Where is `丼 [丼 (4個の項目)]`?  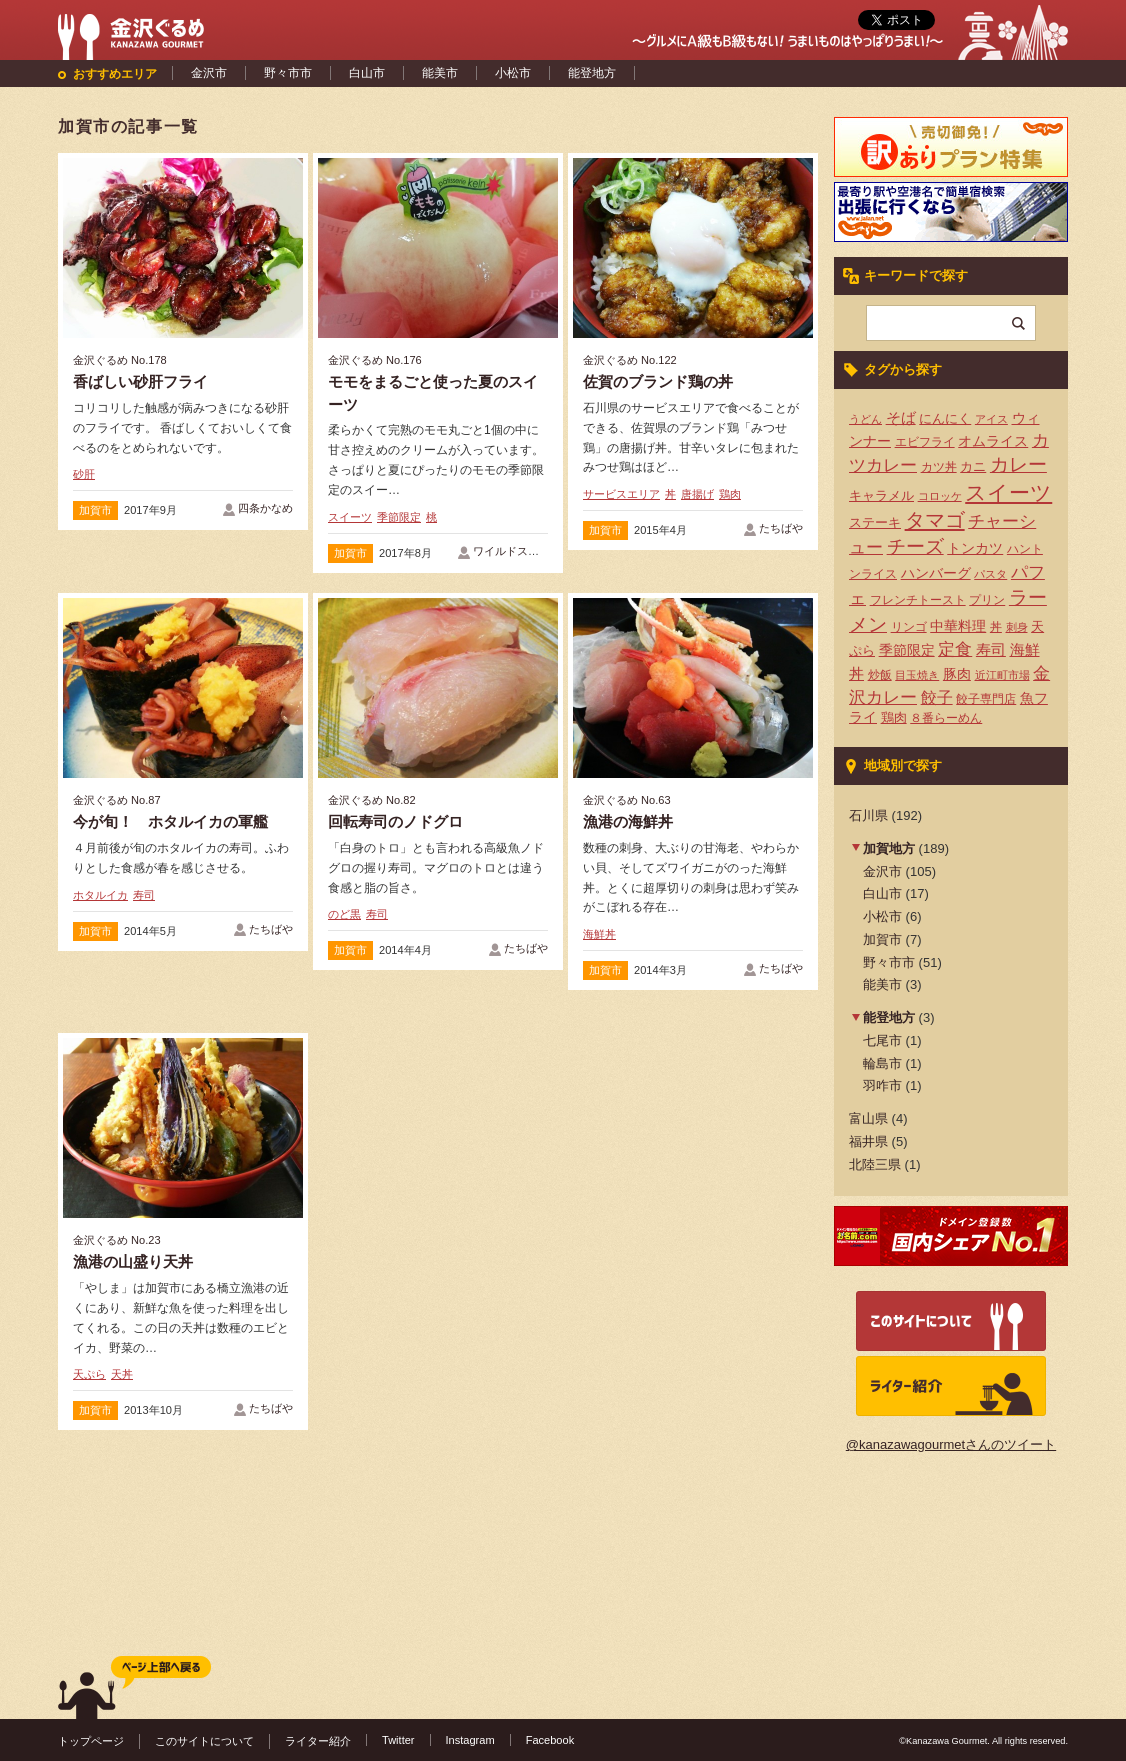 丼 [丼 (4個の項目)] is located at coordinates (996, 627).